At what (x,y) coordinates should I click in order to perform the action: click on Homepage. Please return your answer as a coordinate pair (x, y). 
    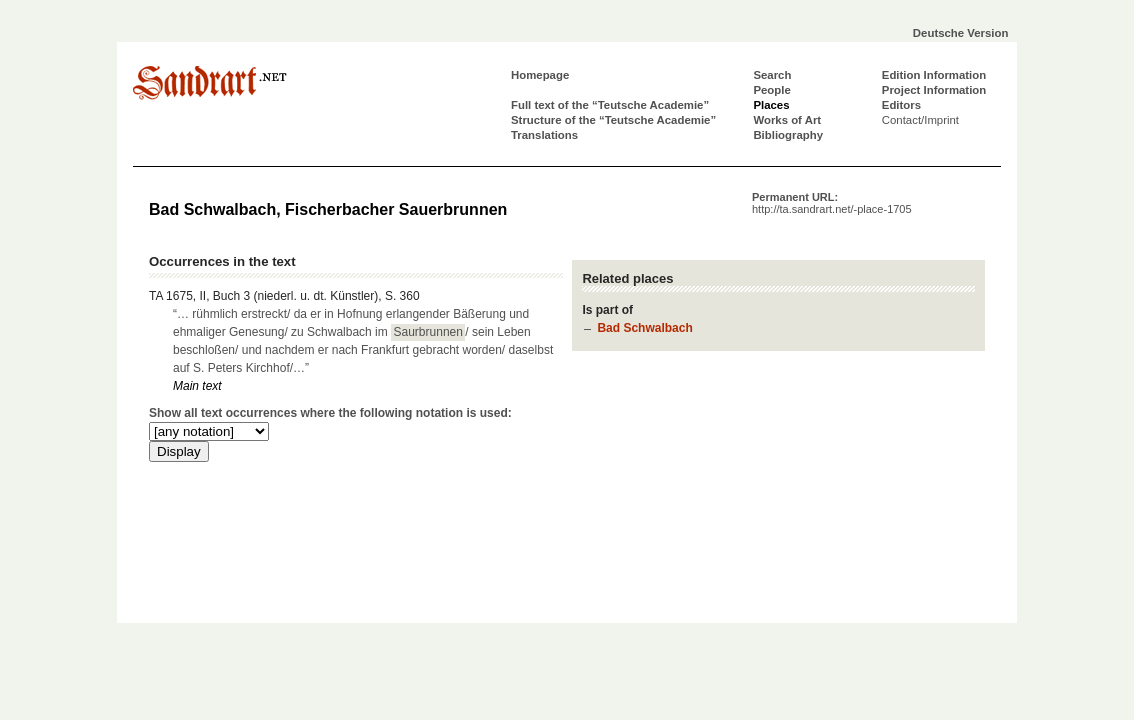
    Looking at the image, I should click on (540, 75).